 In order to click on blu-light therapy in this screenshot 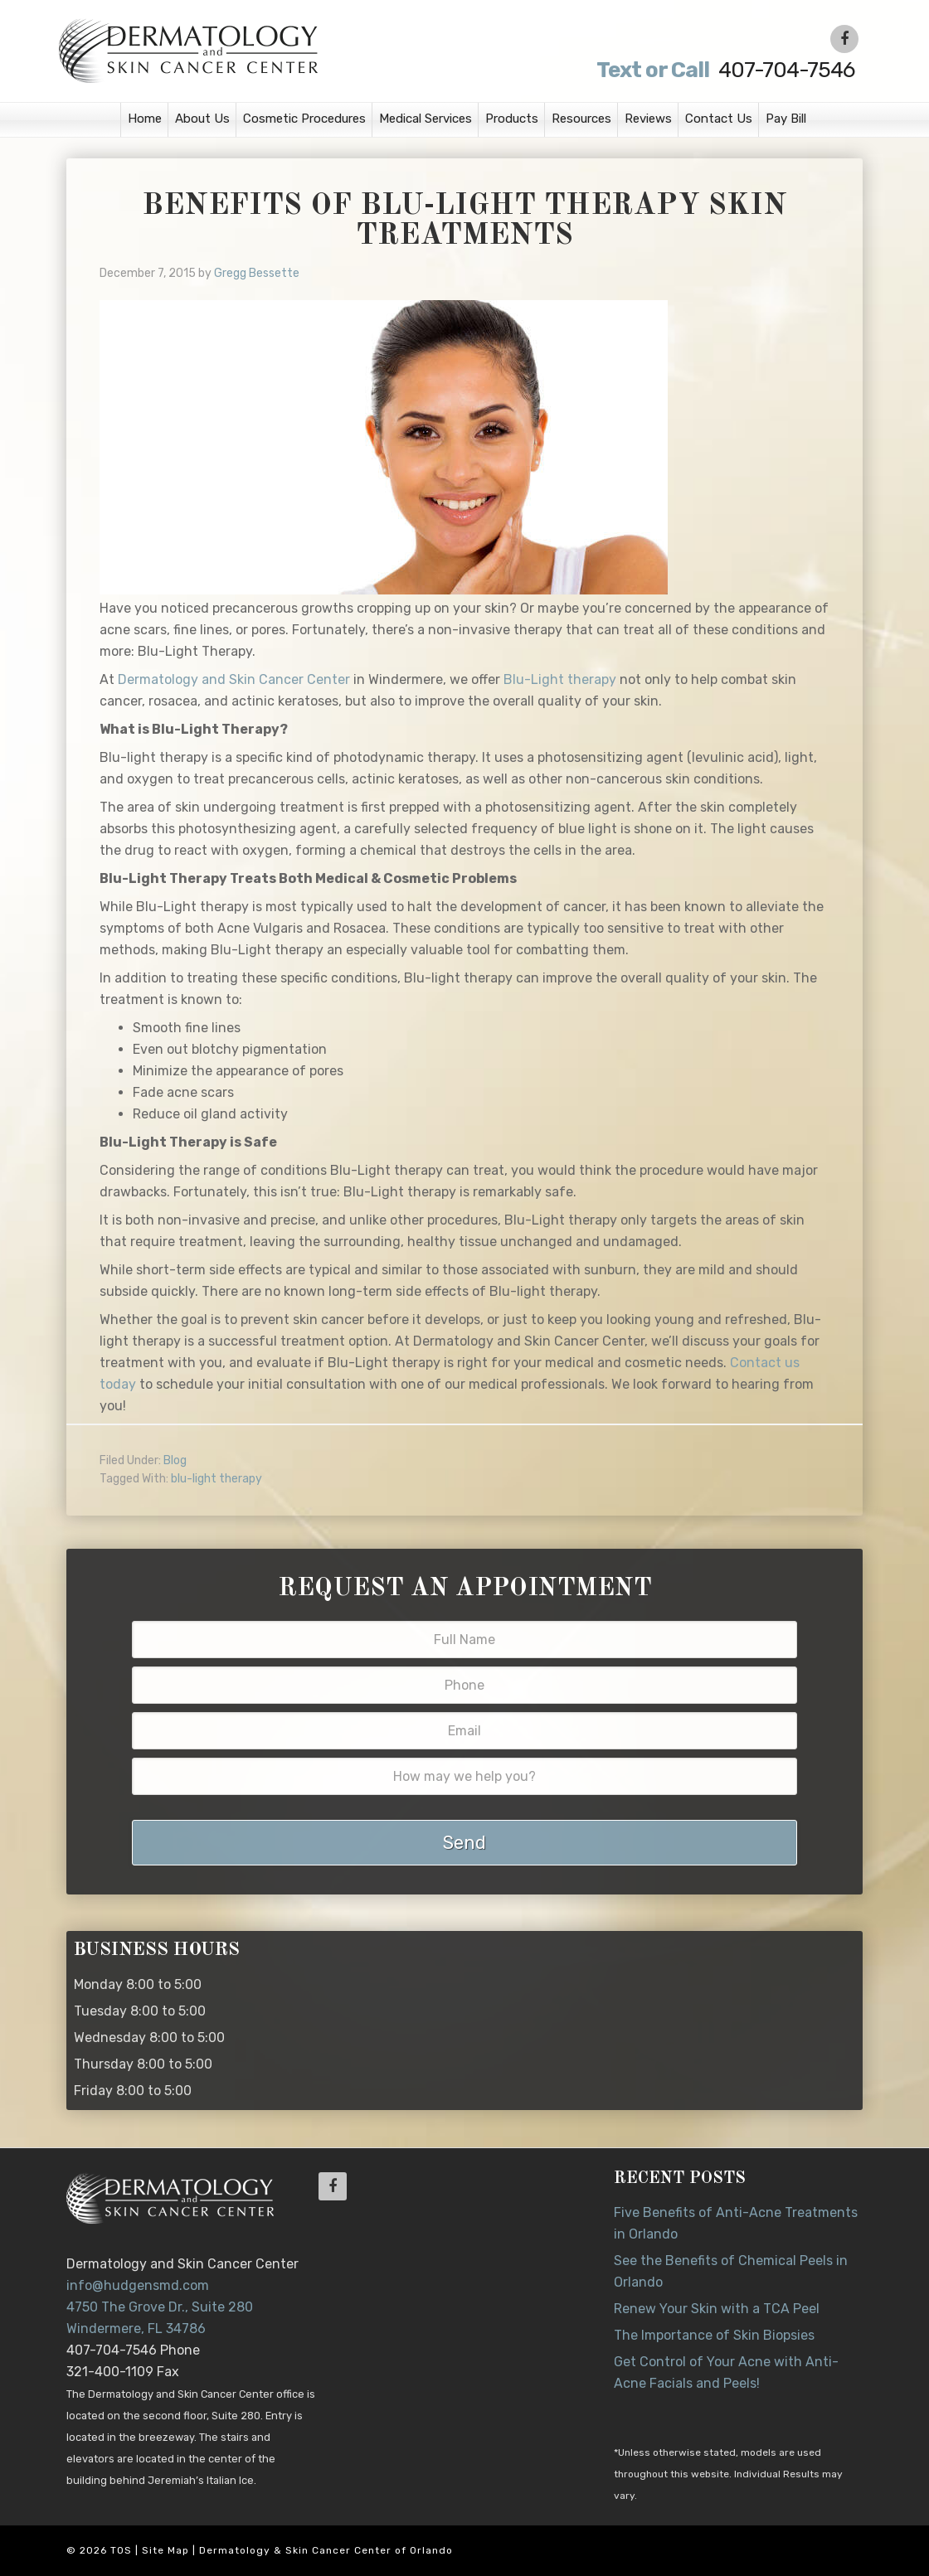, I will do `click(216, 1479)`.